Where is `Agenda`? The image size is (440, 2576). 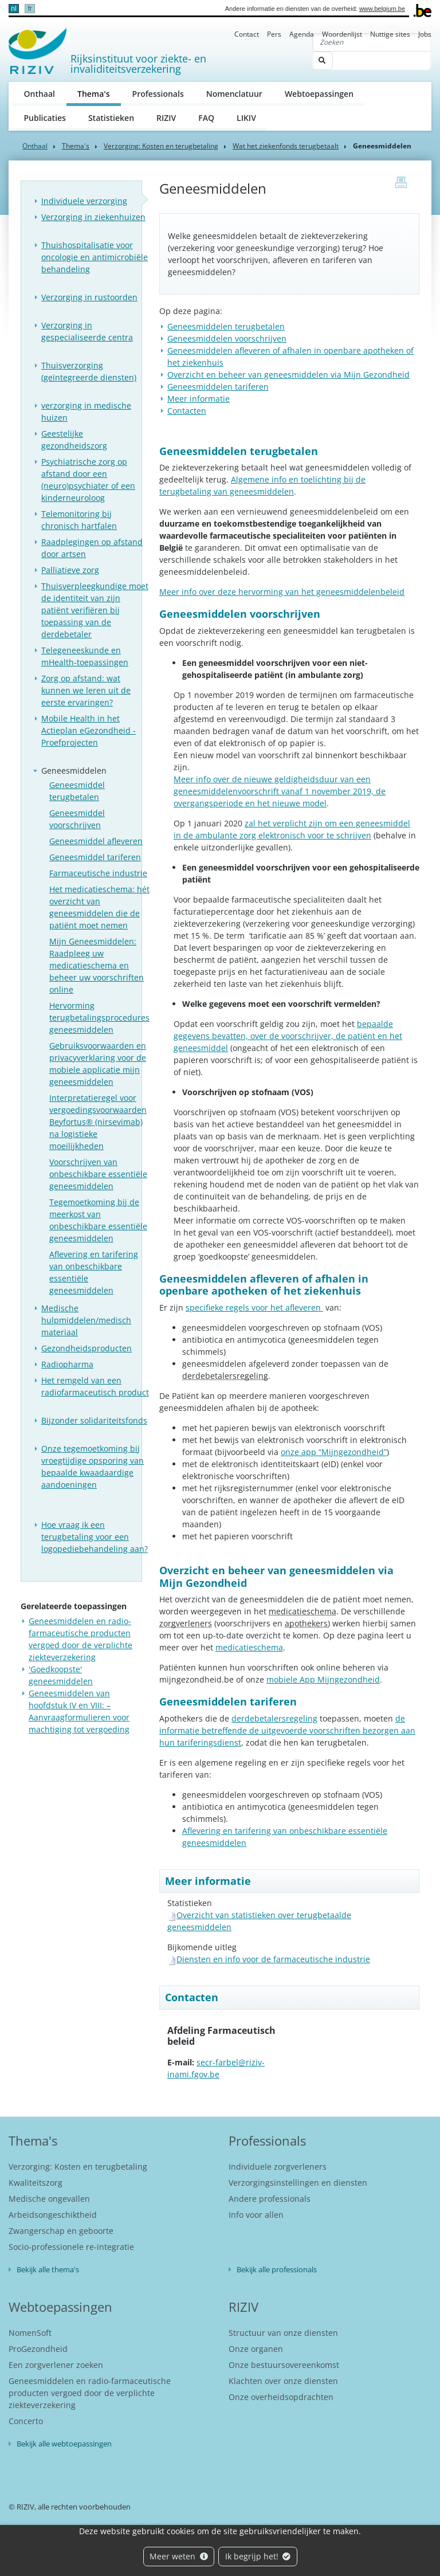
Agenda is located at coordinates (301, 34).